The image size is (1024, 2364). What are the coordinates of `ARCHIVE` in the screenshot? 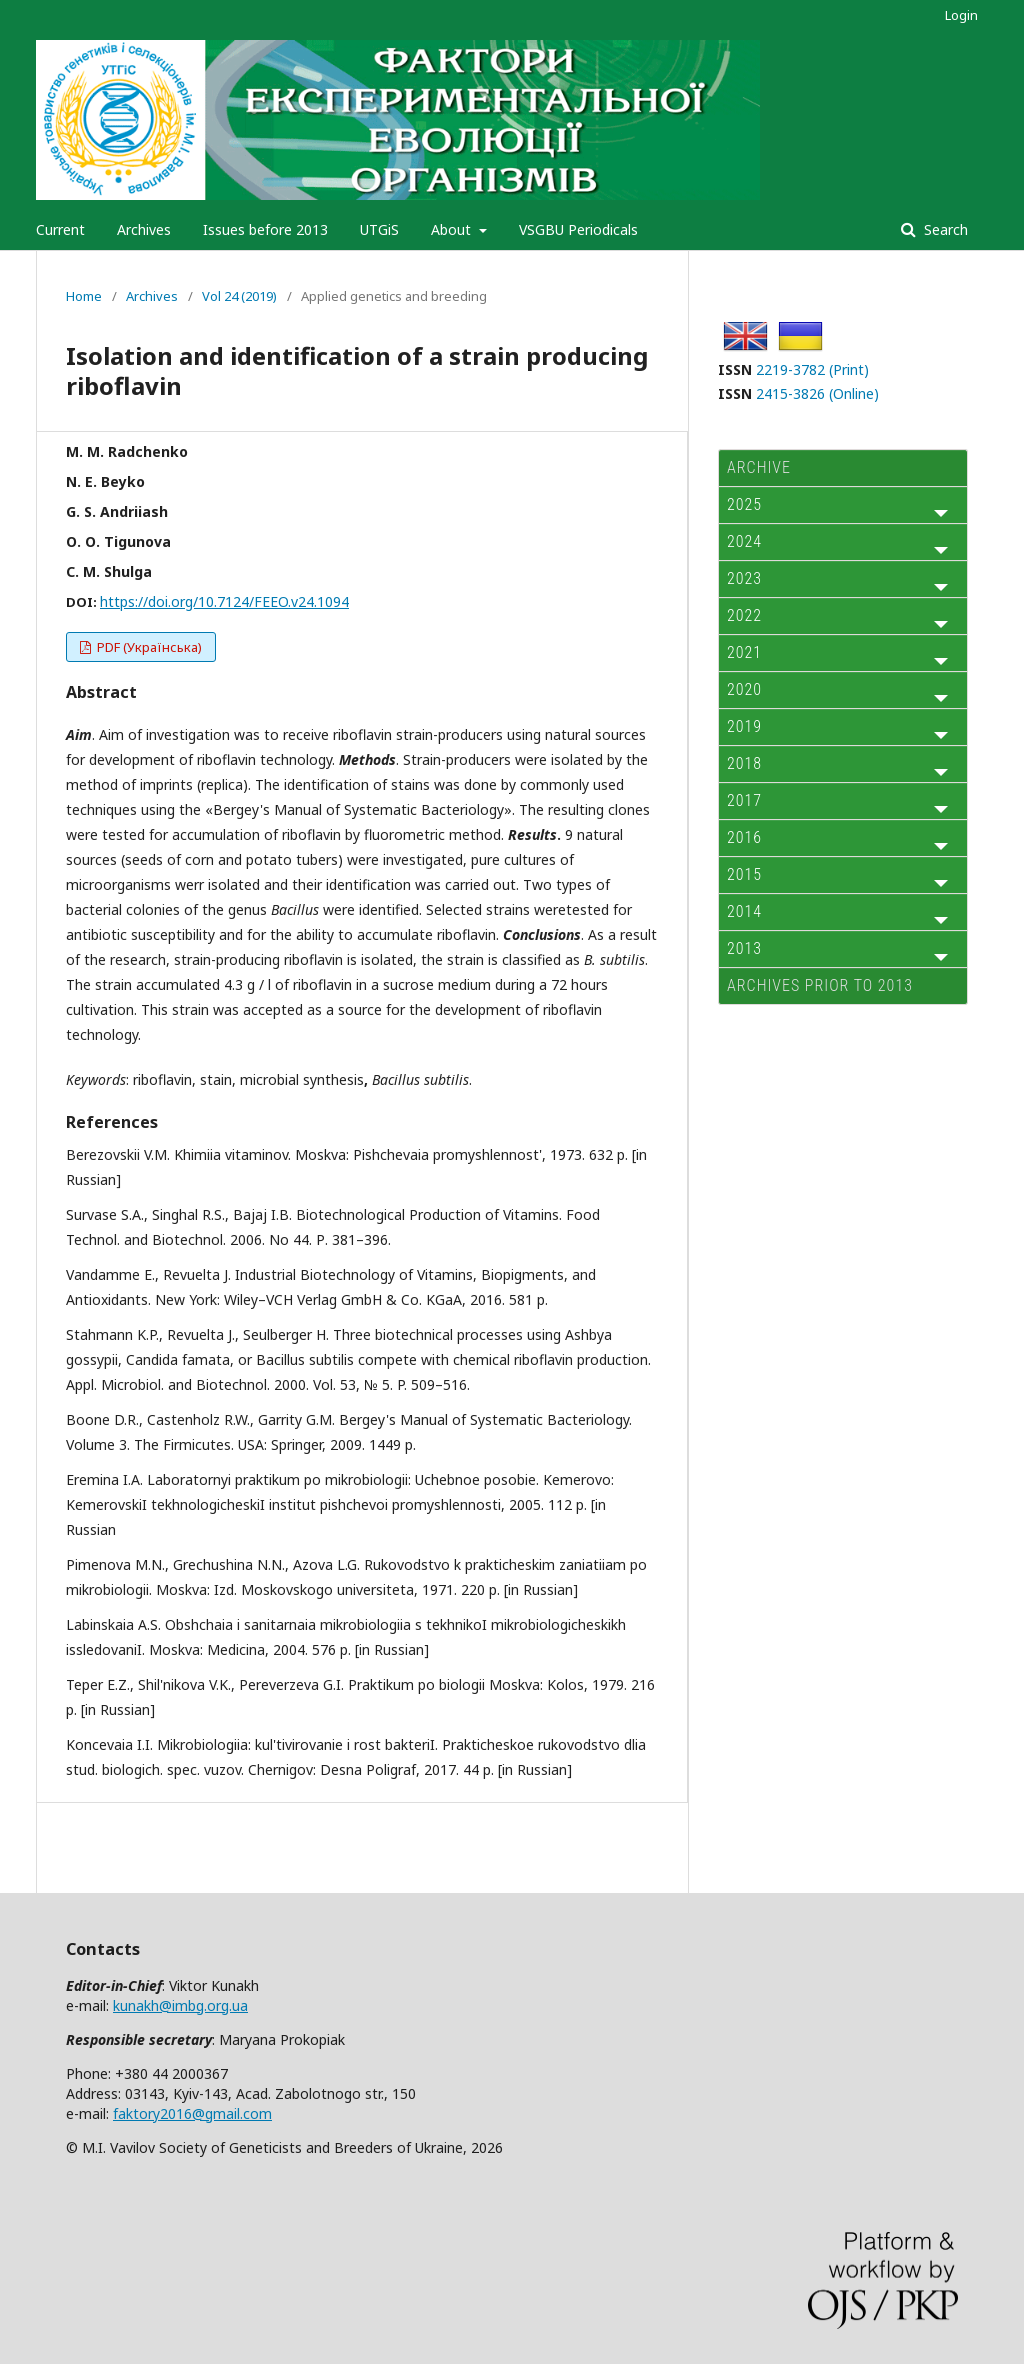 It's located at (759, 467).